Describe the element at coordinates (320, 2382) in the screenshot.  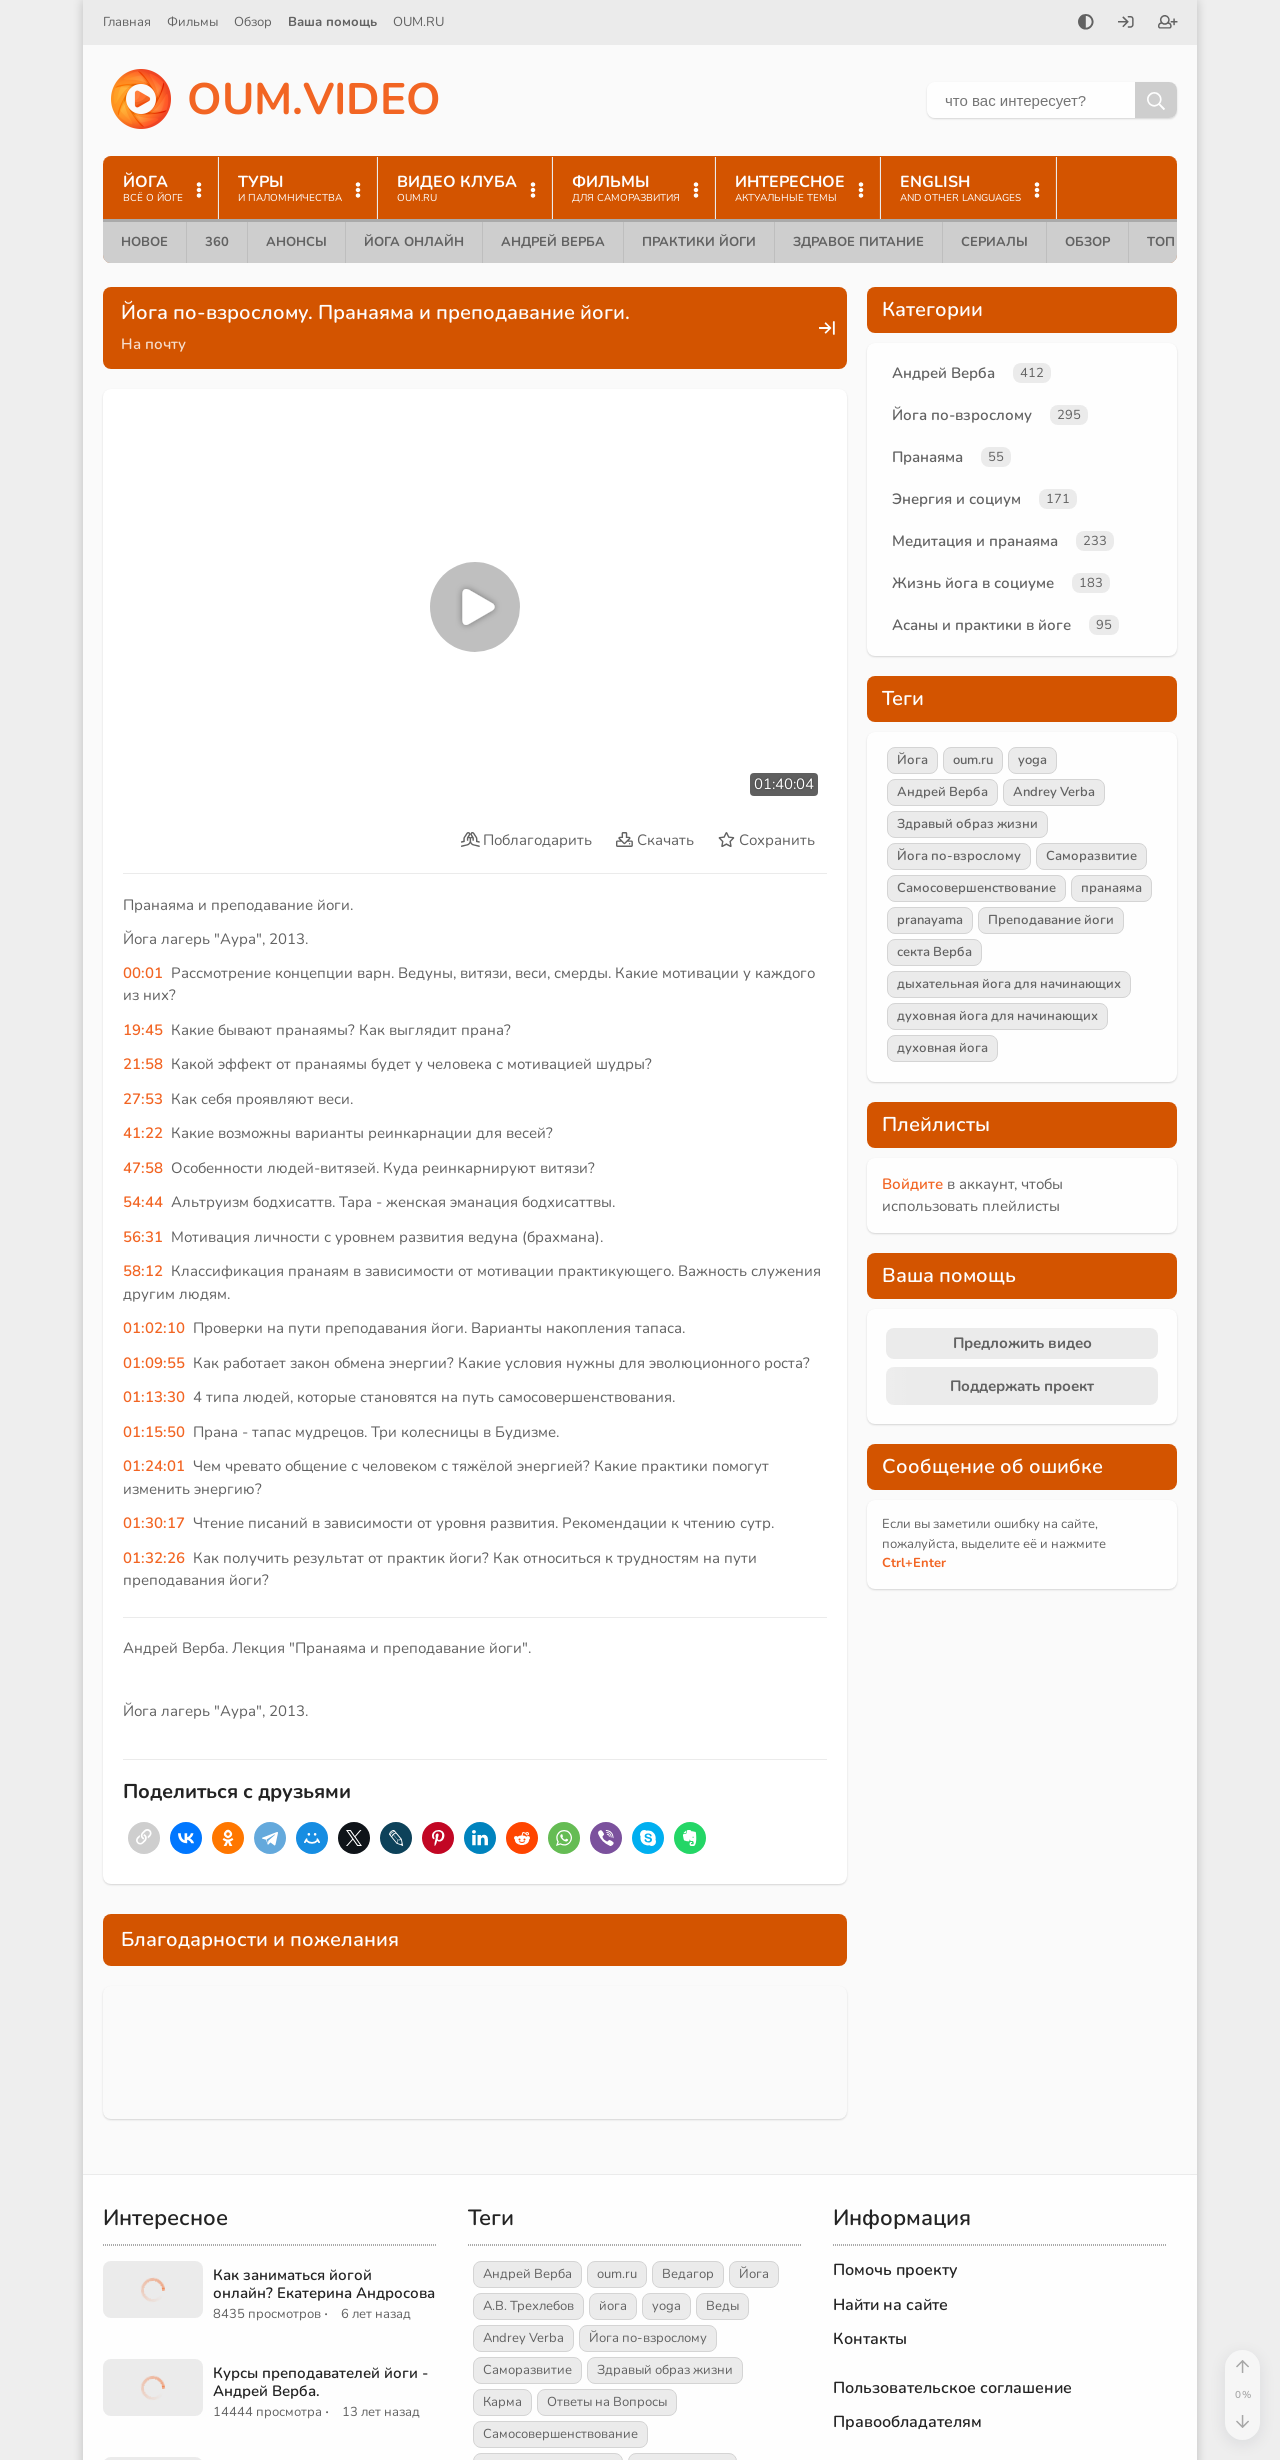
I see `Курсы преподавателей йоги - Андрей Верба.` at that location.